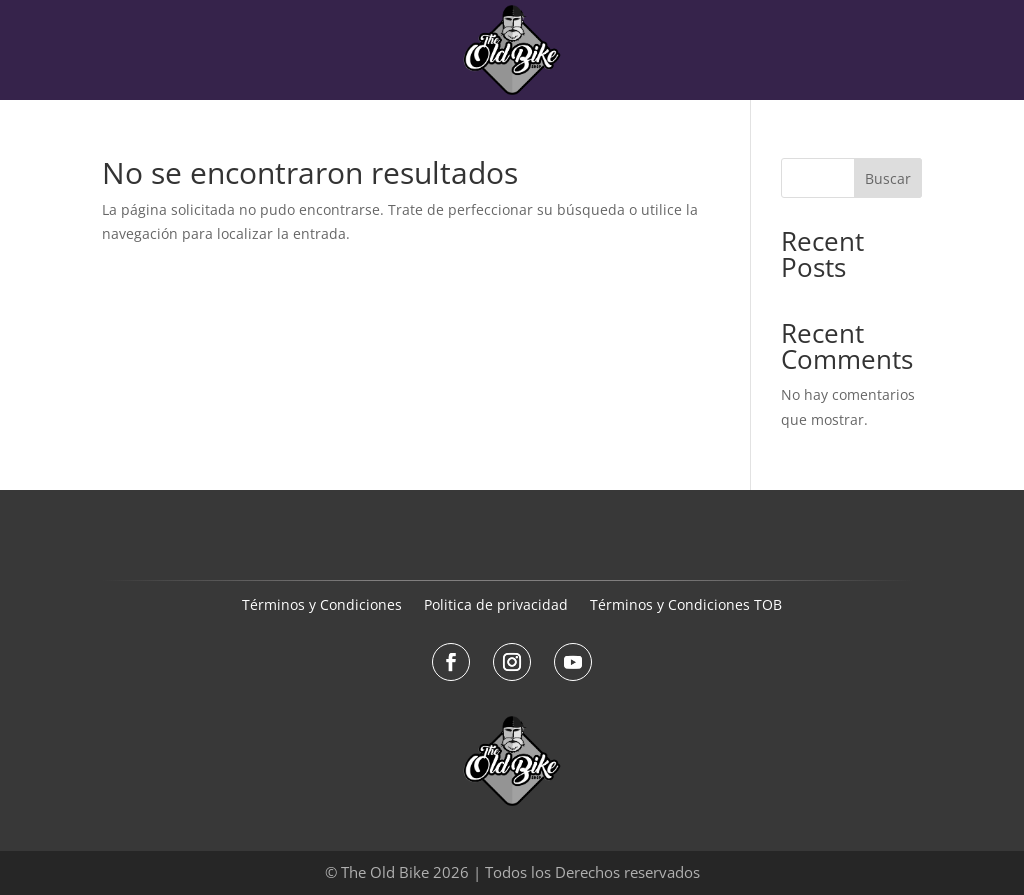  What do you see at coordinates (686, 606) in the screenshot?
I see `Términos y Condiciones TOB` at bounding box center [686, 606].